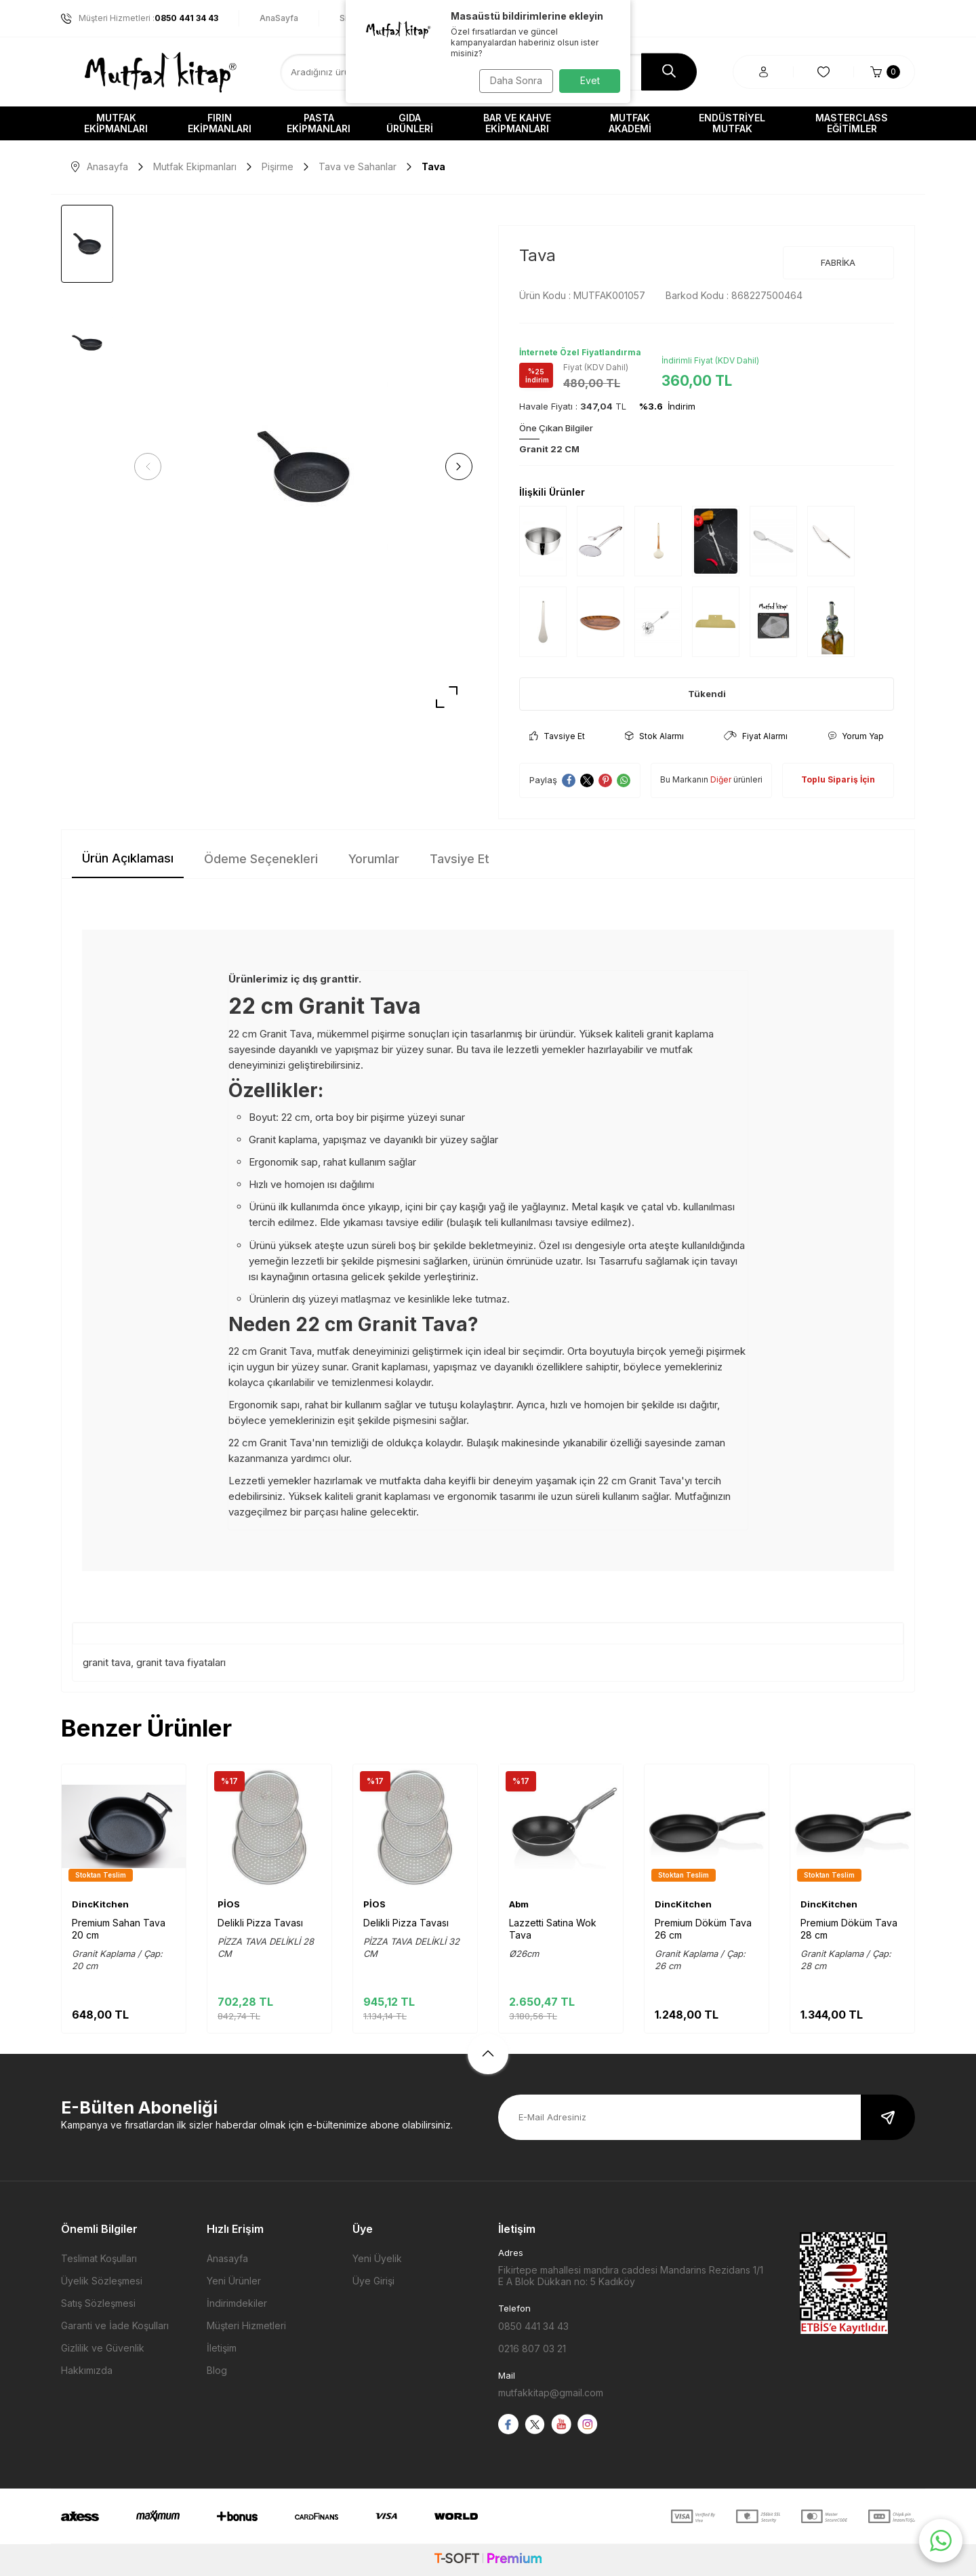  What do you see at coordinates (115, 2325) in the screenshot?
I see `Garanti ve İade Koşulları` at bounding box center [115, 2325].